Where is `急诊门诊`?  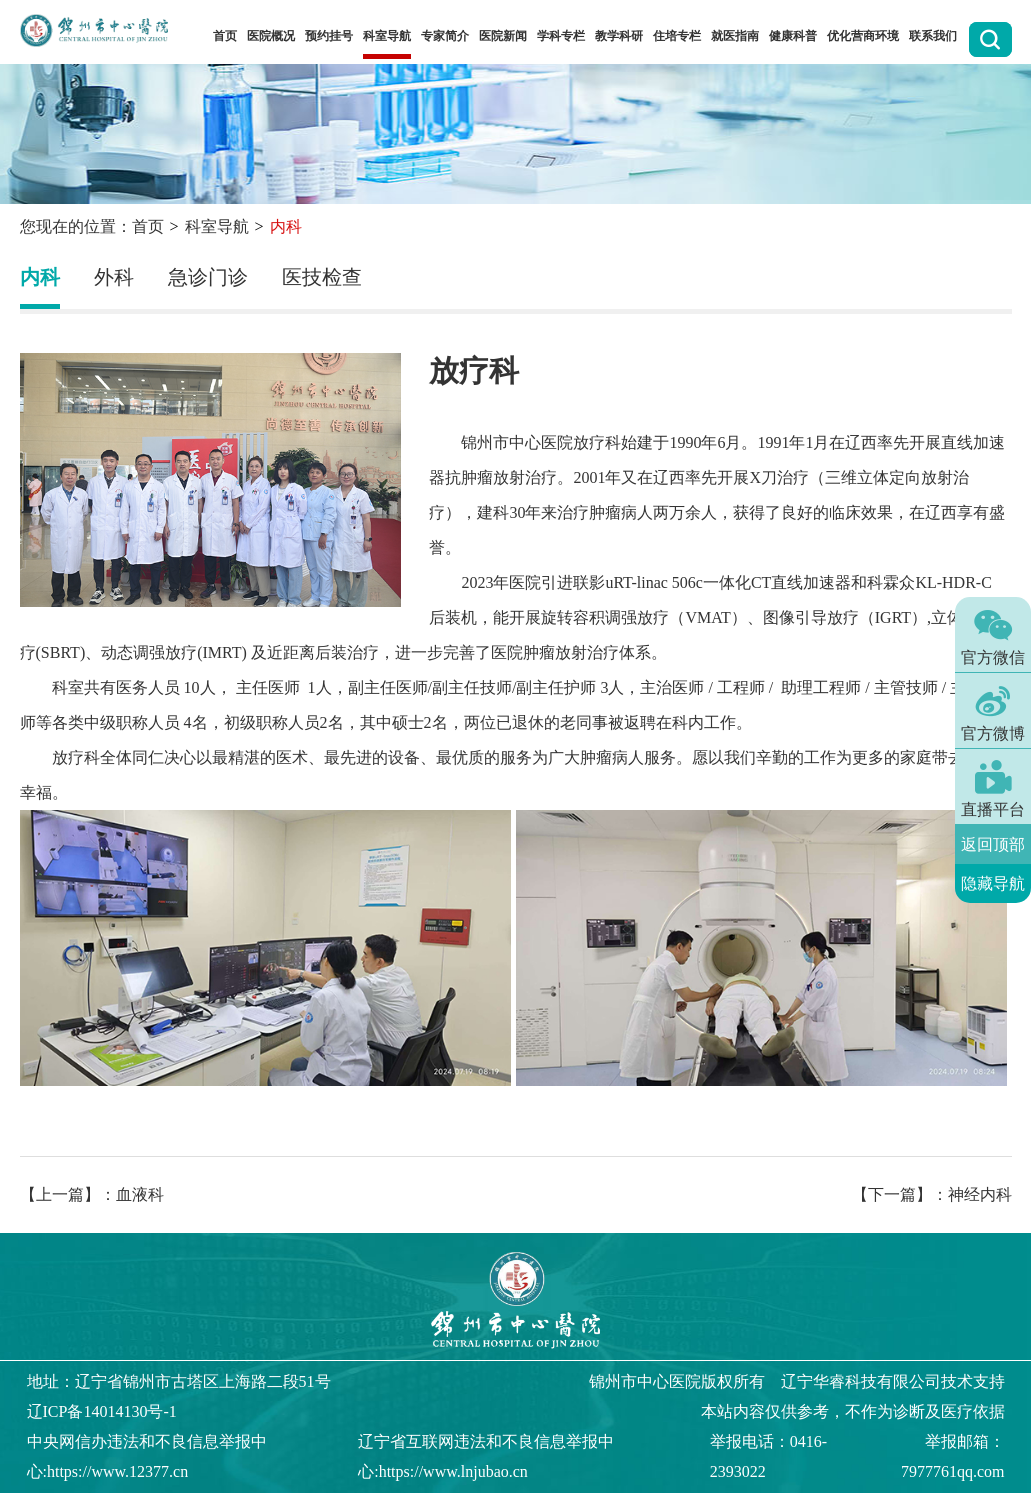 急诊门诊 is located at coordinates (208, 277).